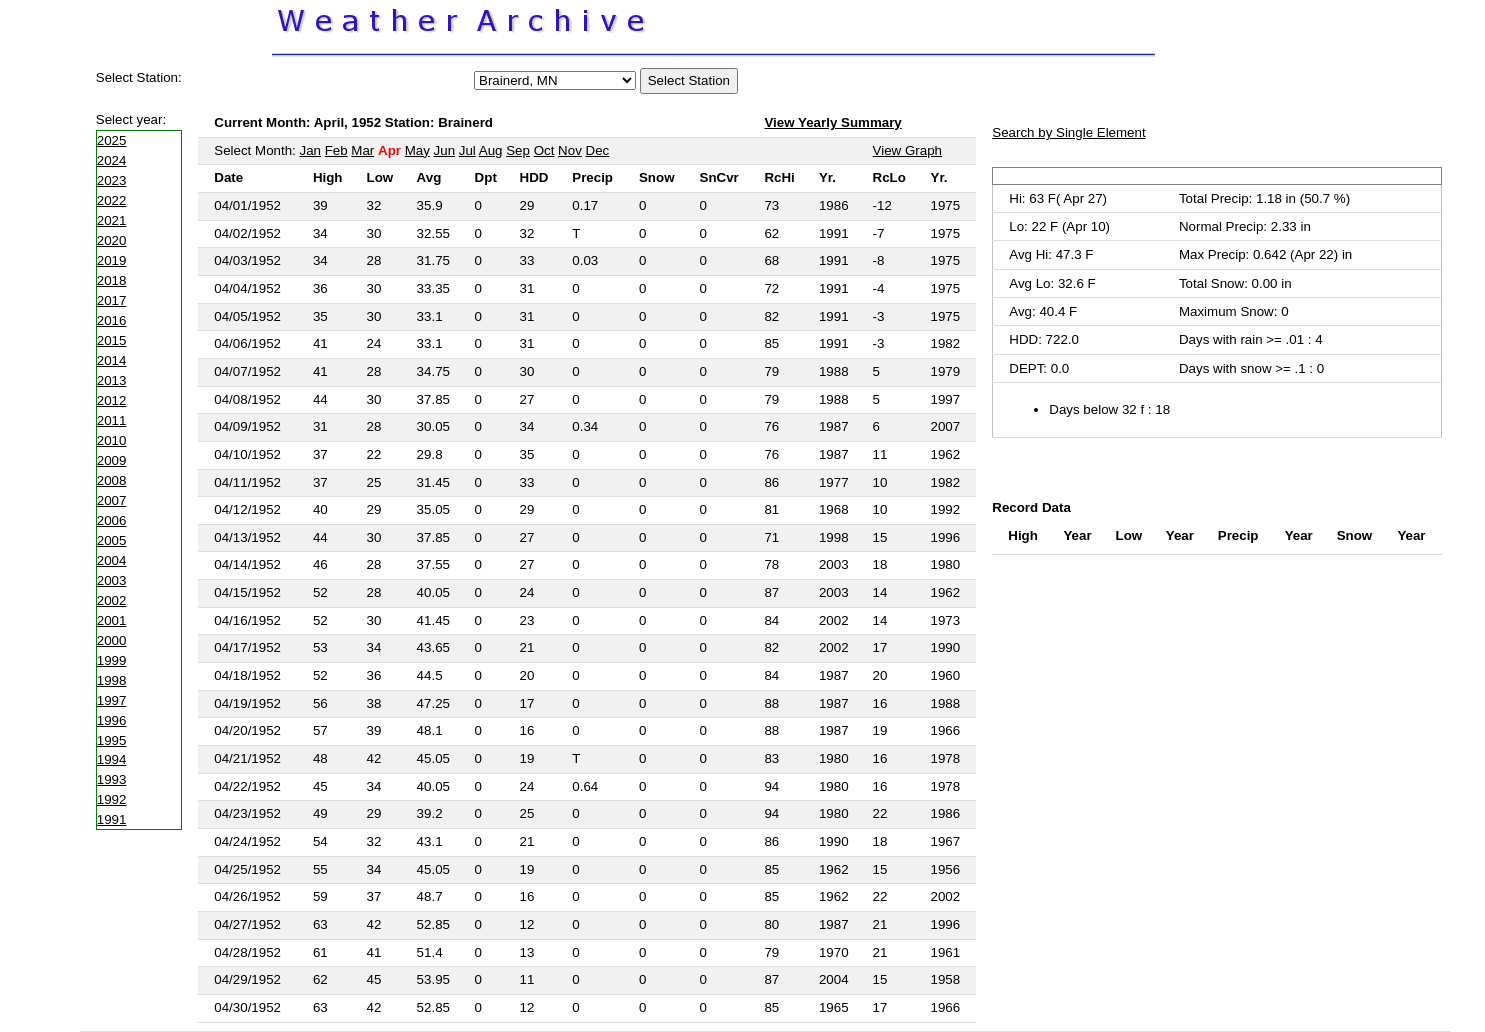  What do you see at coordinates (112, 620) in the screenshot?
I see `2001` at bounding box center [112, 620].